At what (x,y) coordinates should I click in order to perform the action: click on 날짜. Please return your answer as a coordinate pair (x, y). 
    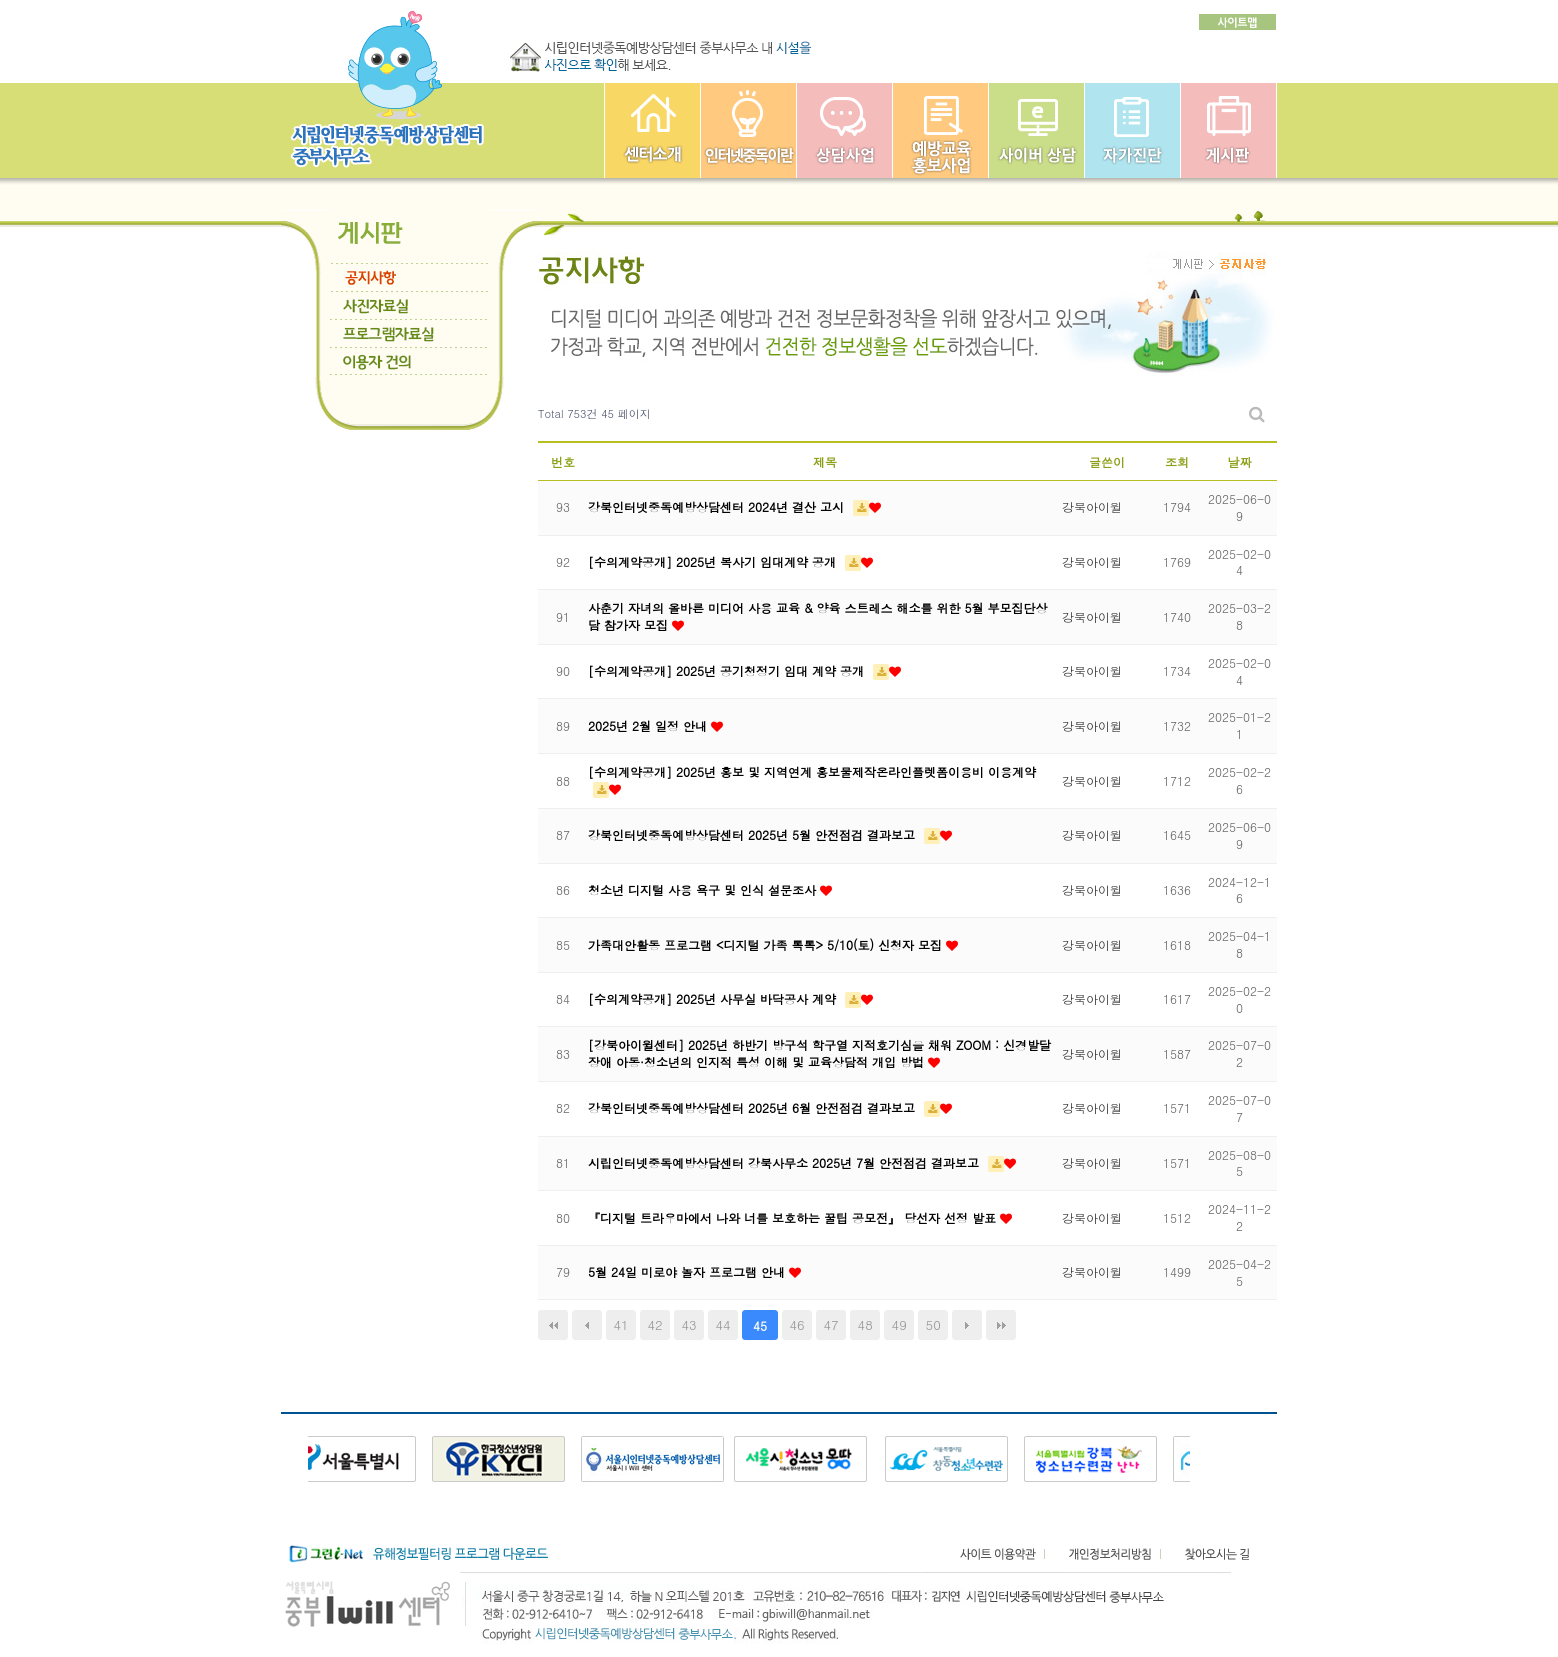
    Looking at the image, I should click on (1240, 461).